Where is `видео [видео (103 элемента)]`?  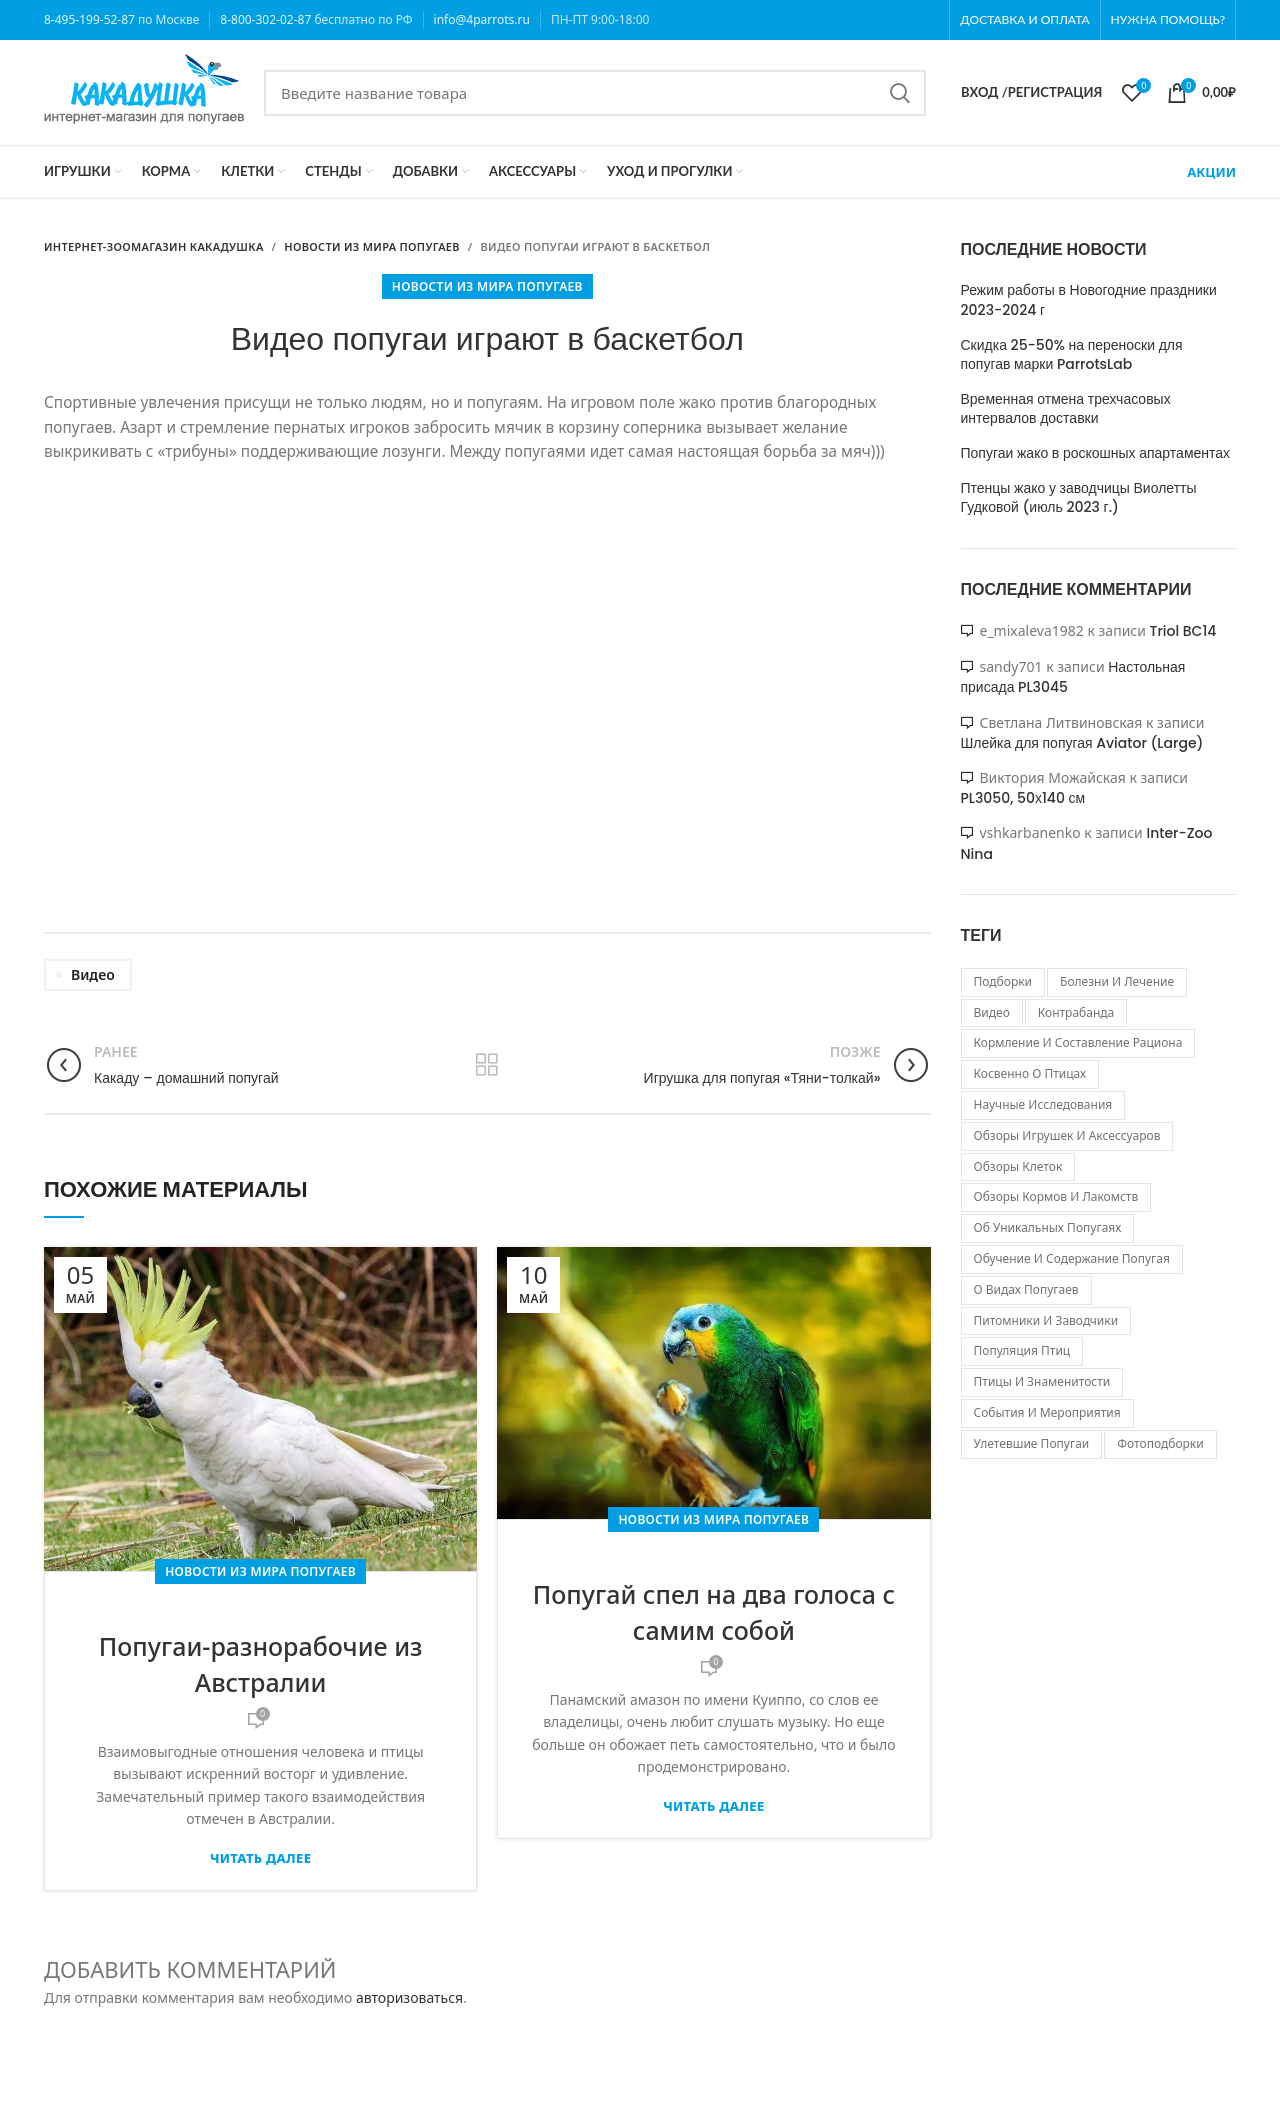
видео [видео (103 элемента)] is located at coordinates (992, 1012).